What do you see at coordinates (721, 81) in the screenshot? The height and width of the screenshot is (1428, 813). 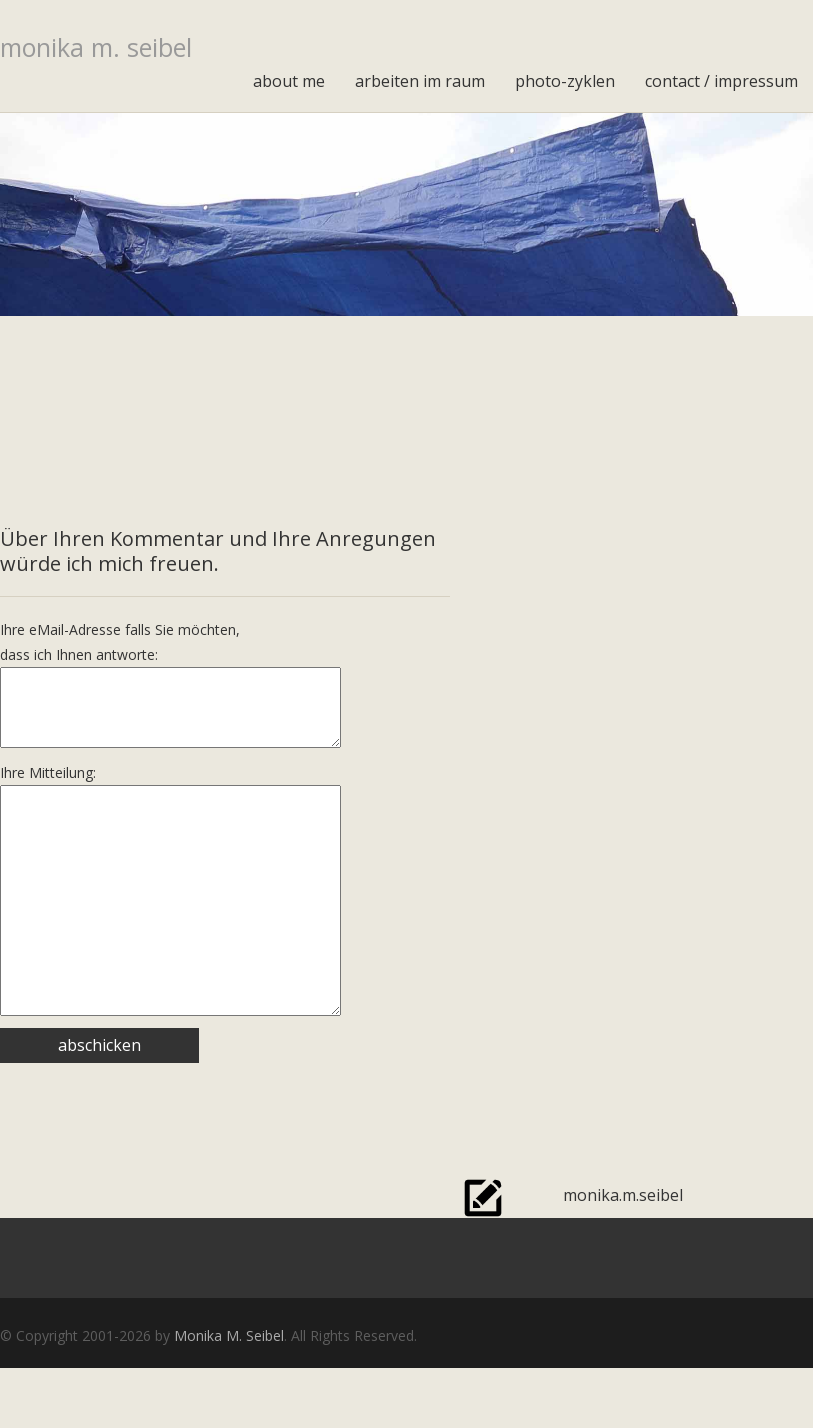 I see `contact / impressum` at bounding box center [721, 81].